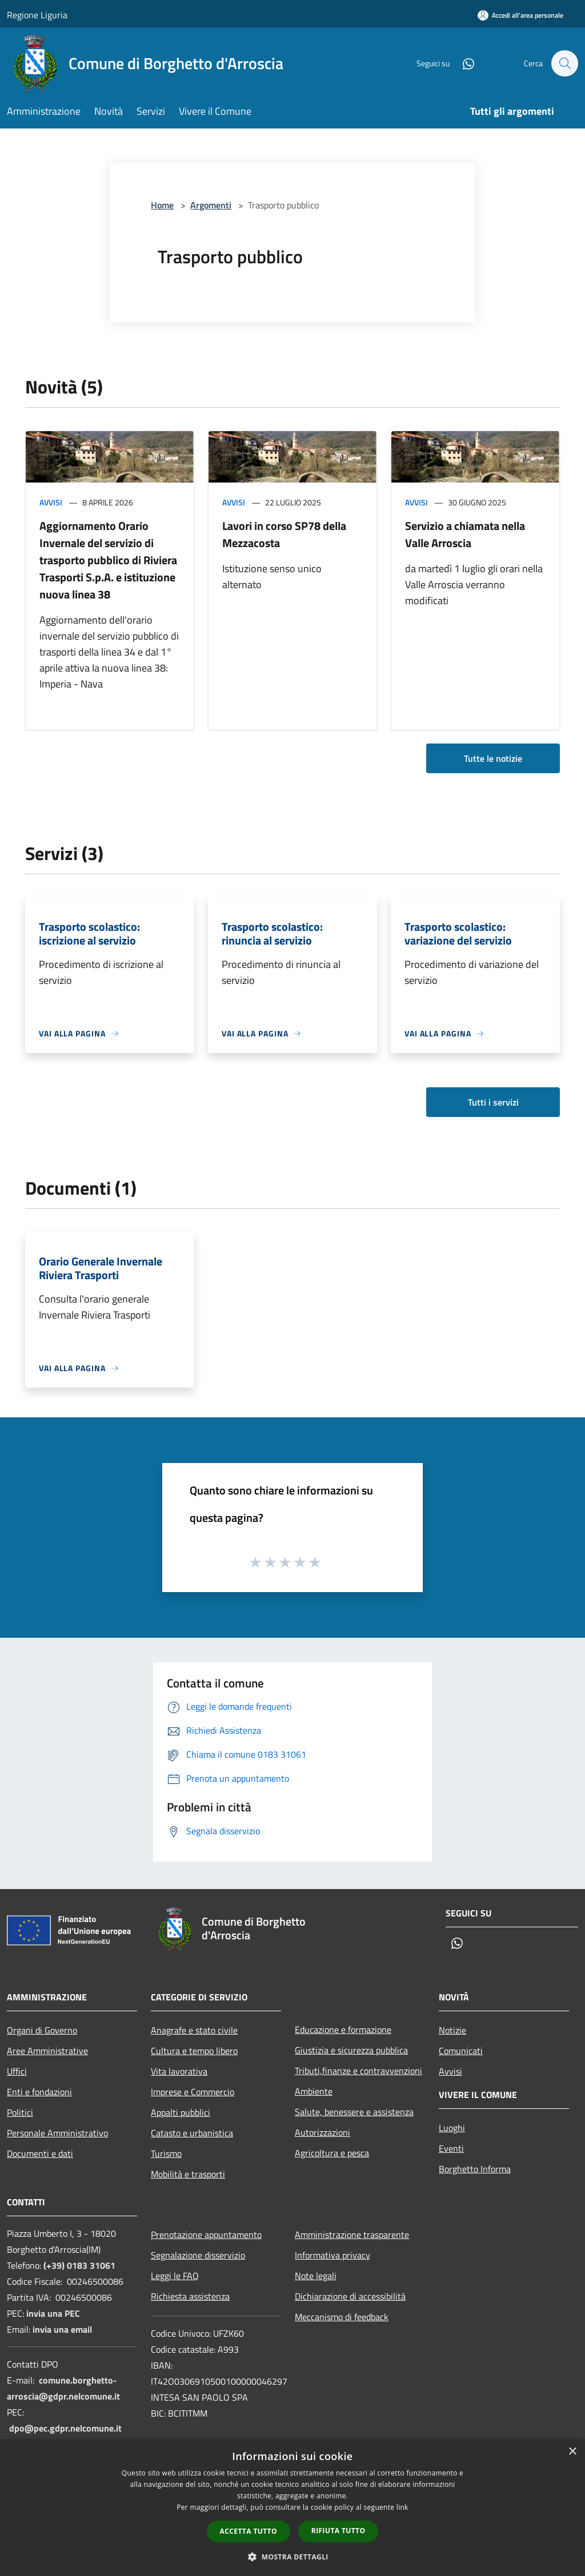 Image resolution: width=585 pixels, height=2576 pixels. I want to click on Dichiarazione di accessibilità, so click(350, 2296).